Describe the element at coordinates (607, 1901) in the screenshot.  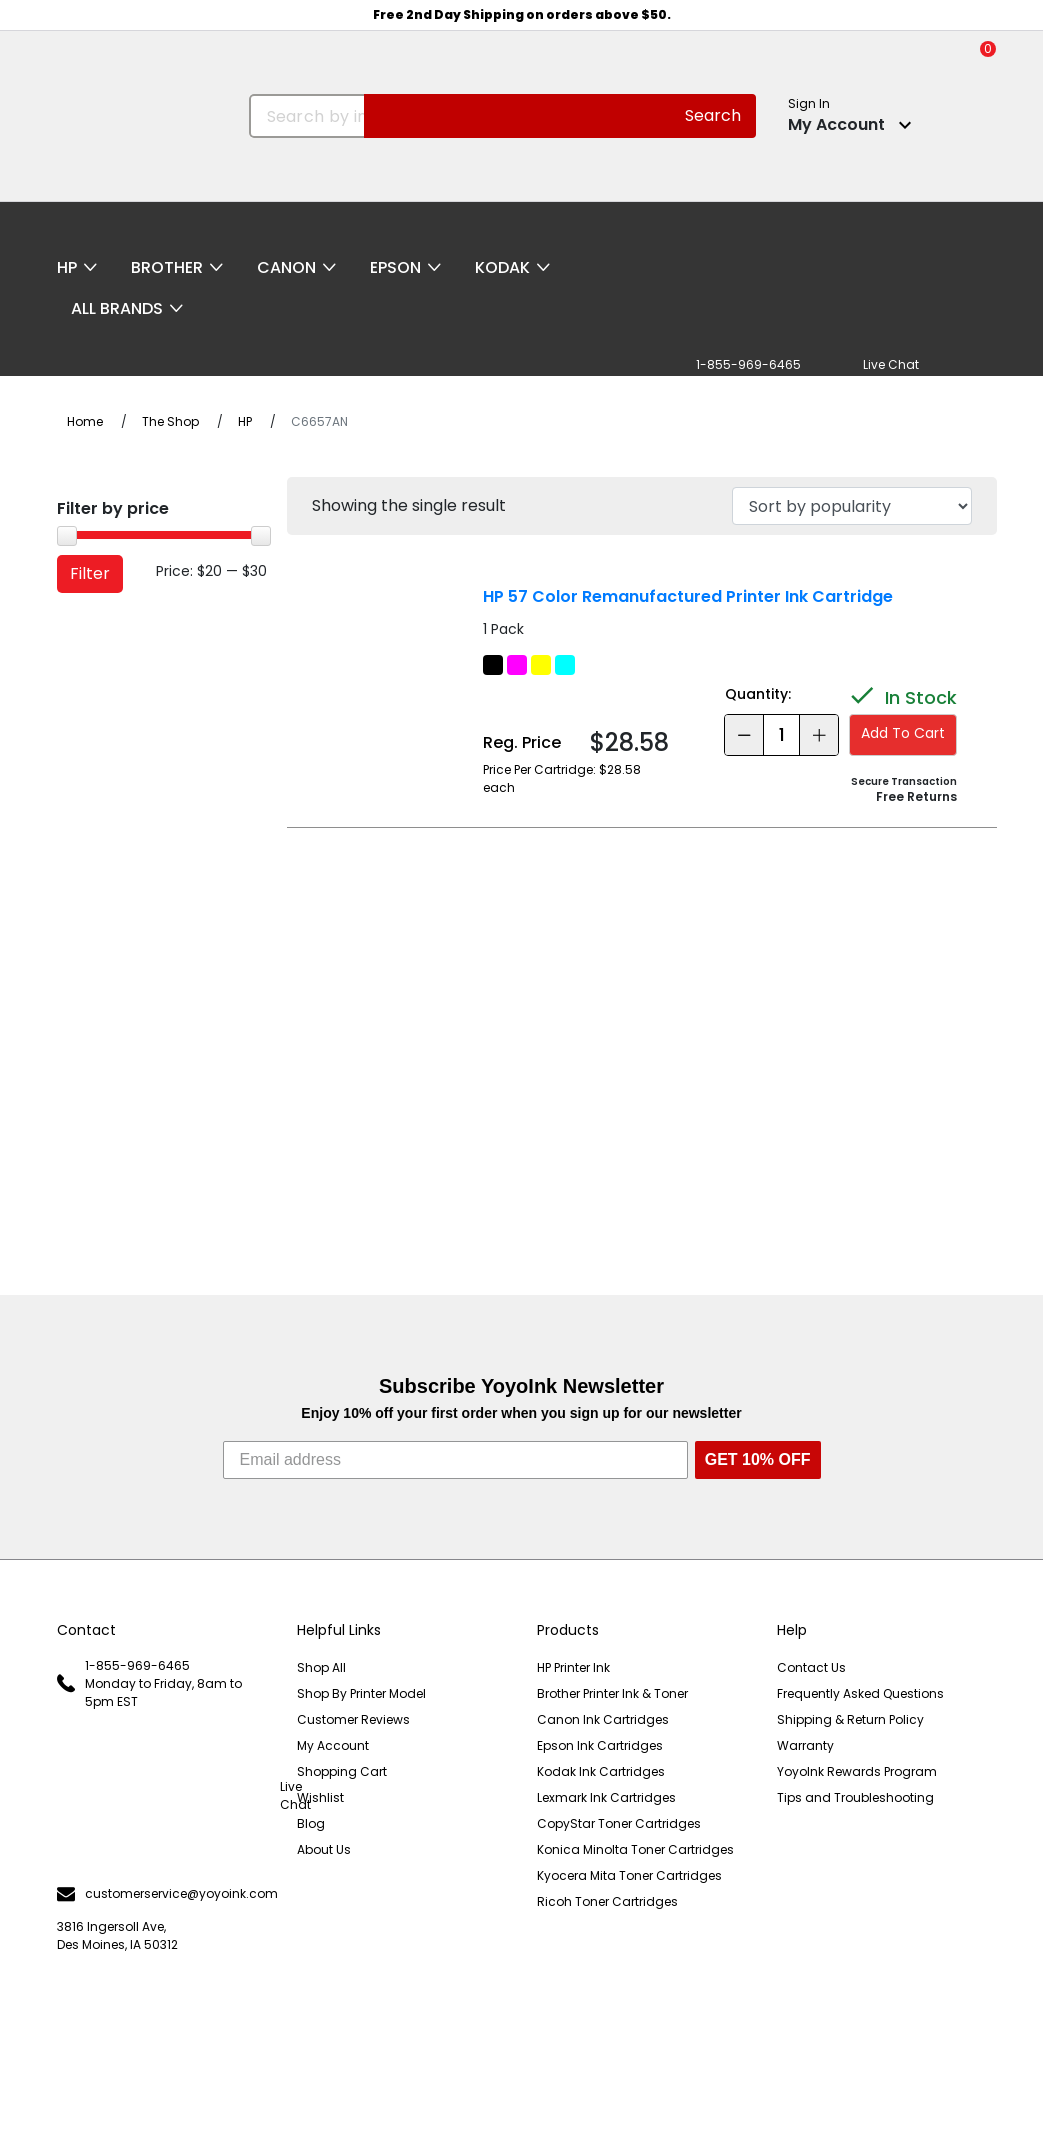
I see `Ricoh Toner Cartridges` at that location.